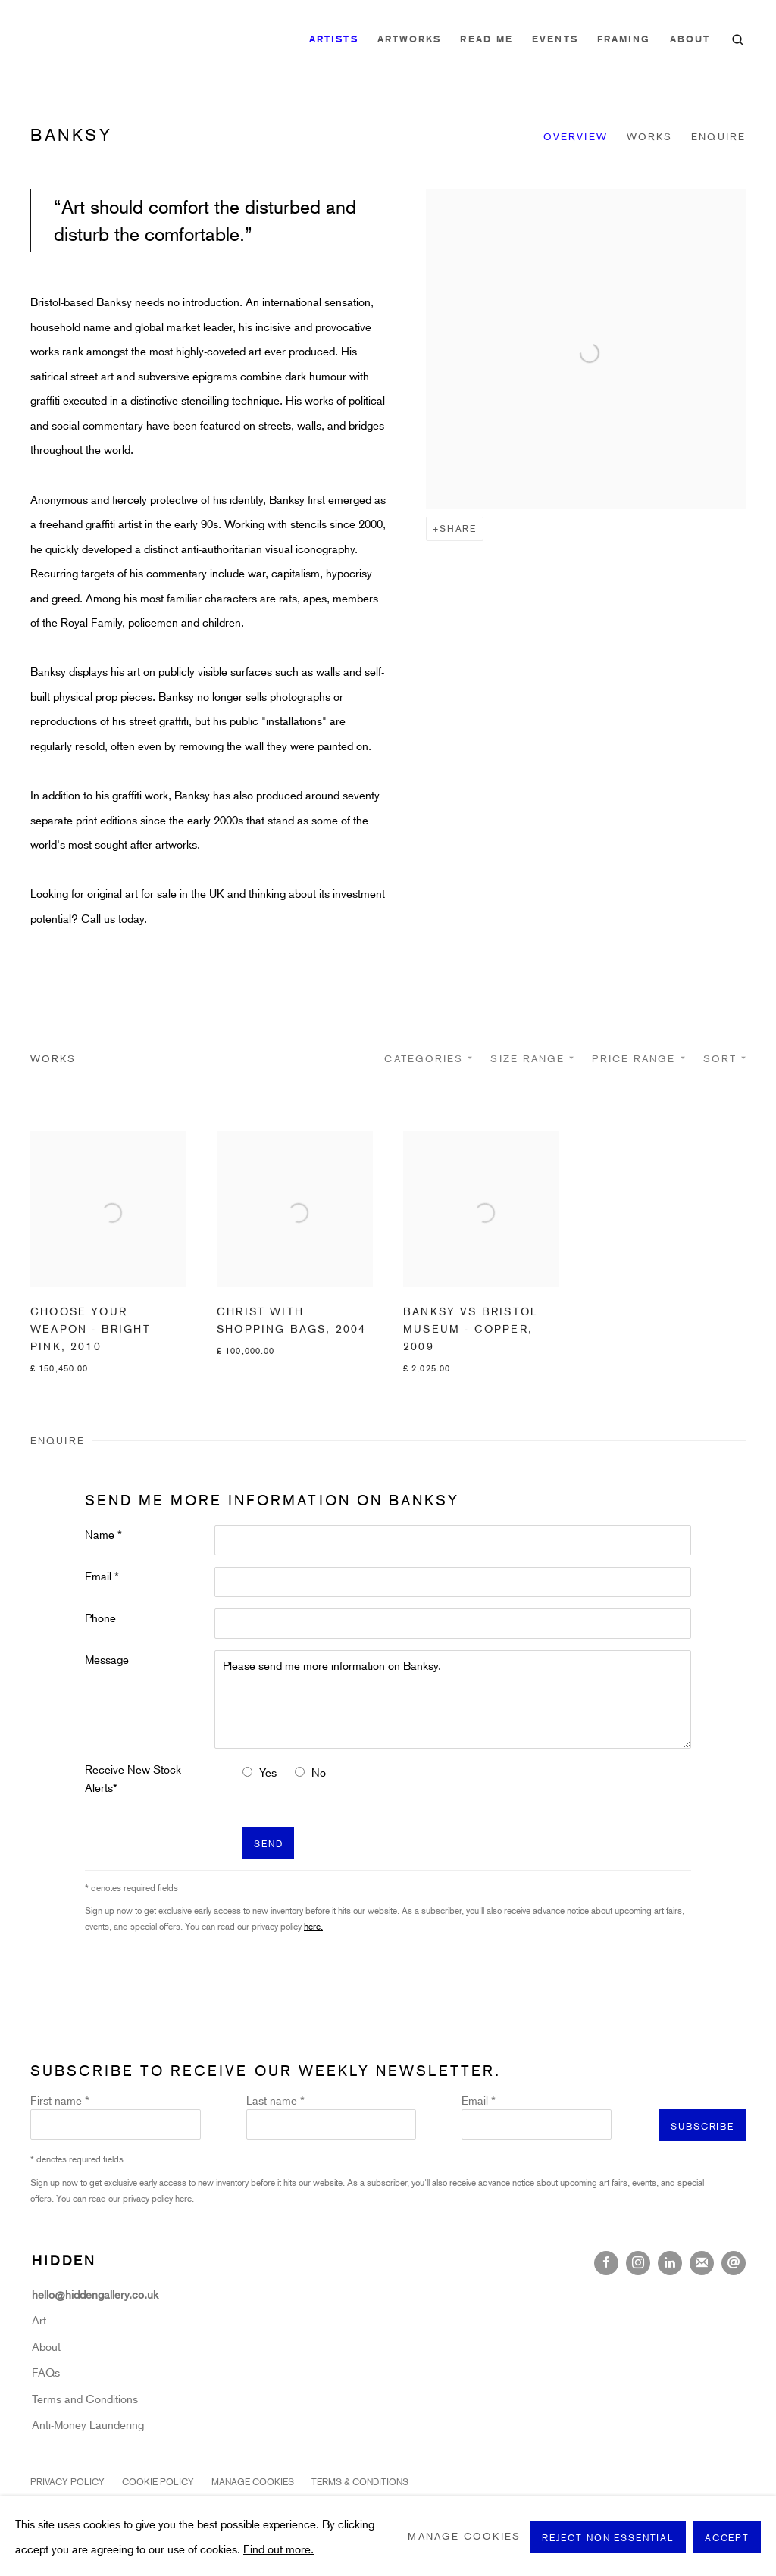  What do you see at coordinates (268, 1843) in the screenshot?
I see `Send [button]` at bounding box center [268, 1843].